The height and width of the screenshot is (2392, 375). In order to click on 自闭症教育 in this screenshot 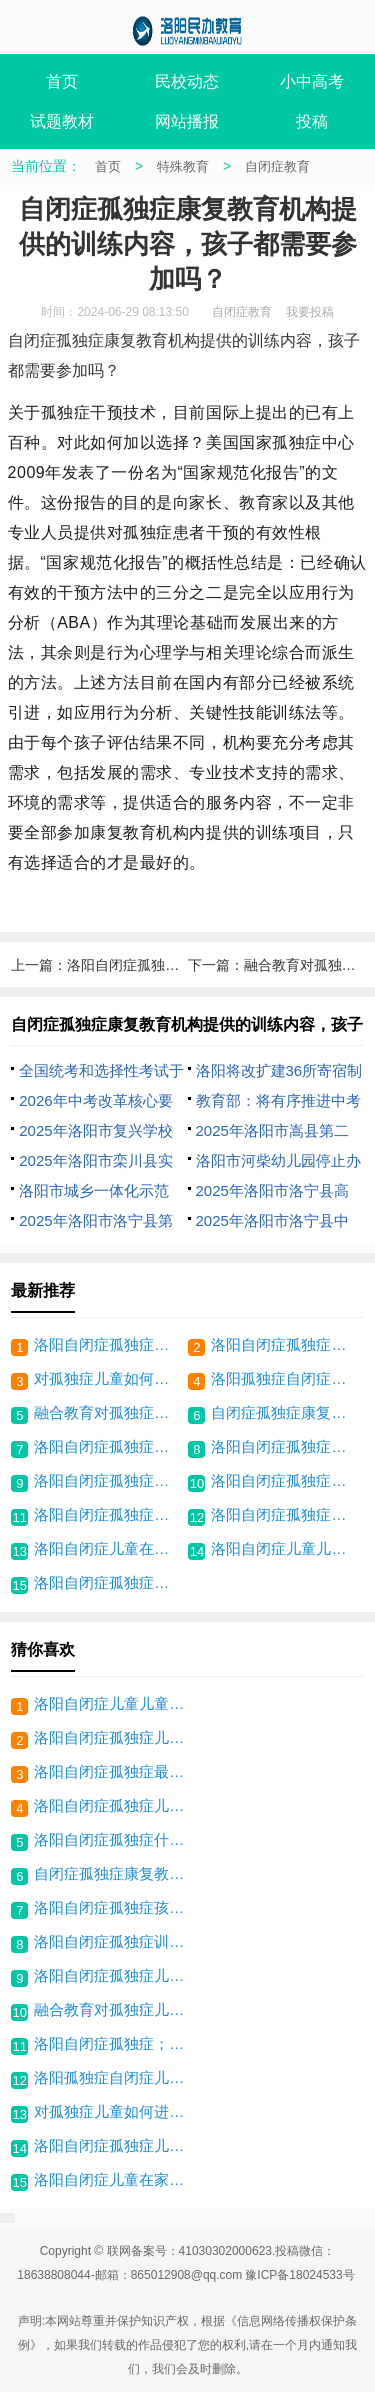, I will do `click(277, 166)`.